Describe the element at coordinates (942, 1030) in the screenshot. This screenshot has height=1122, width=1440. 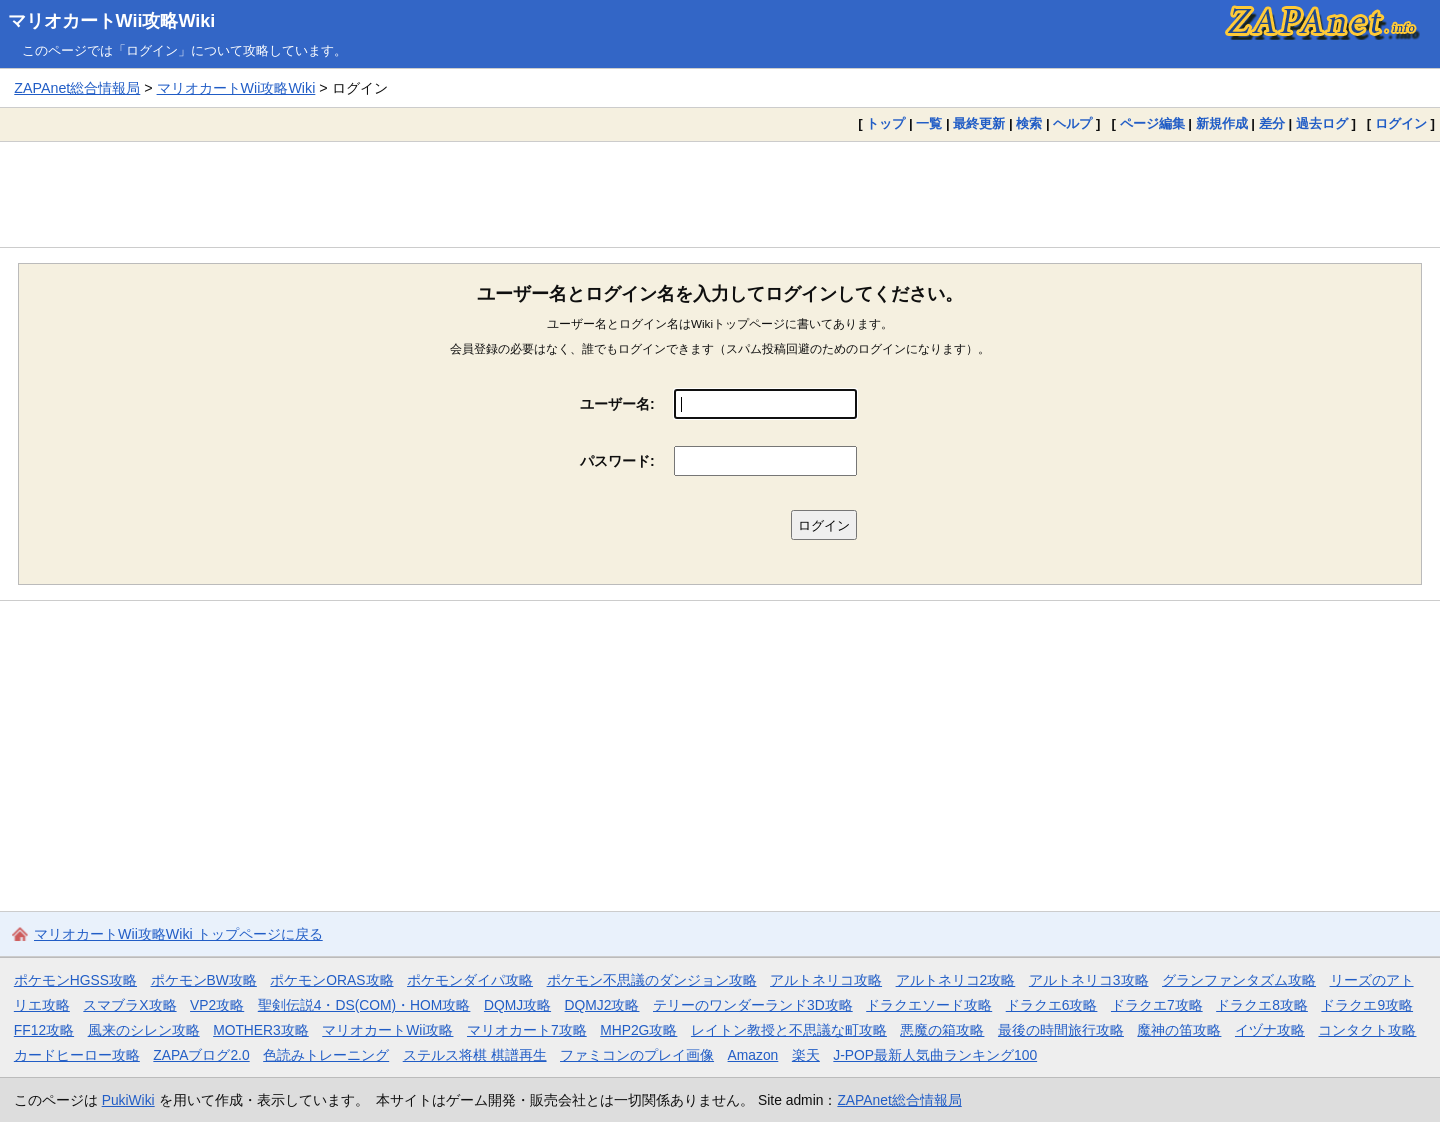
I see `悪魔の箱攻略` at that location.